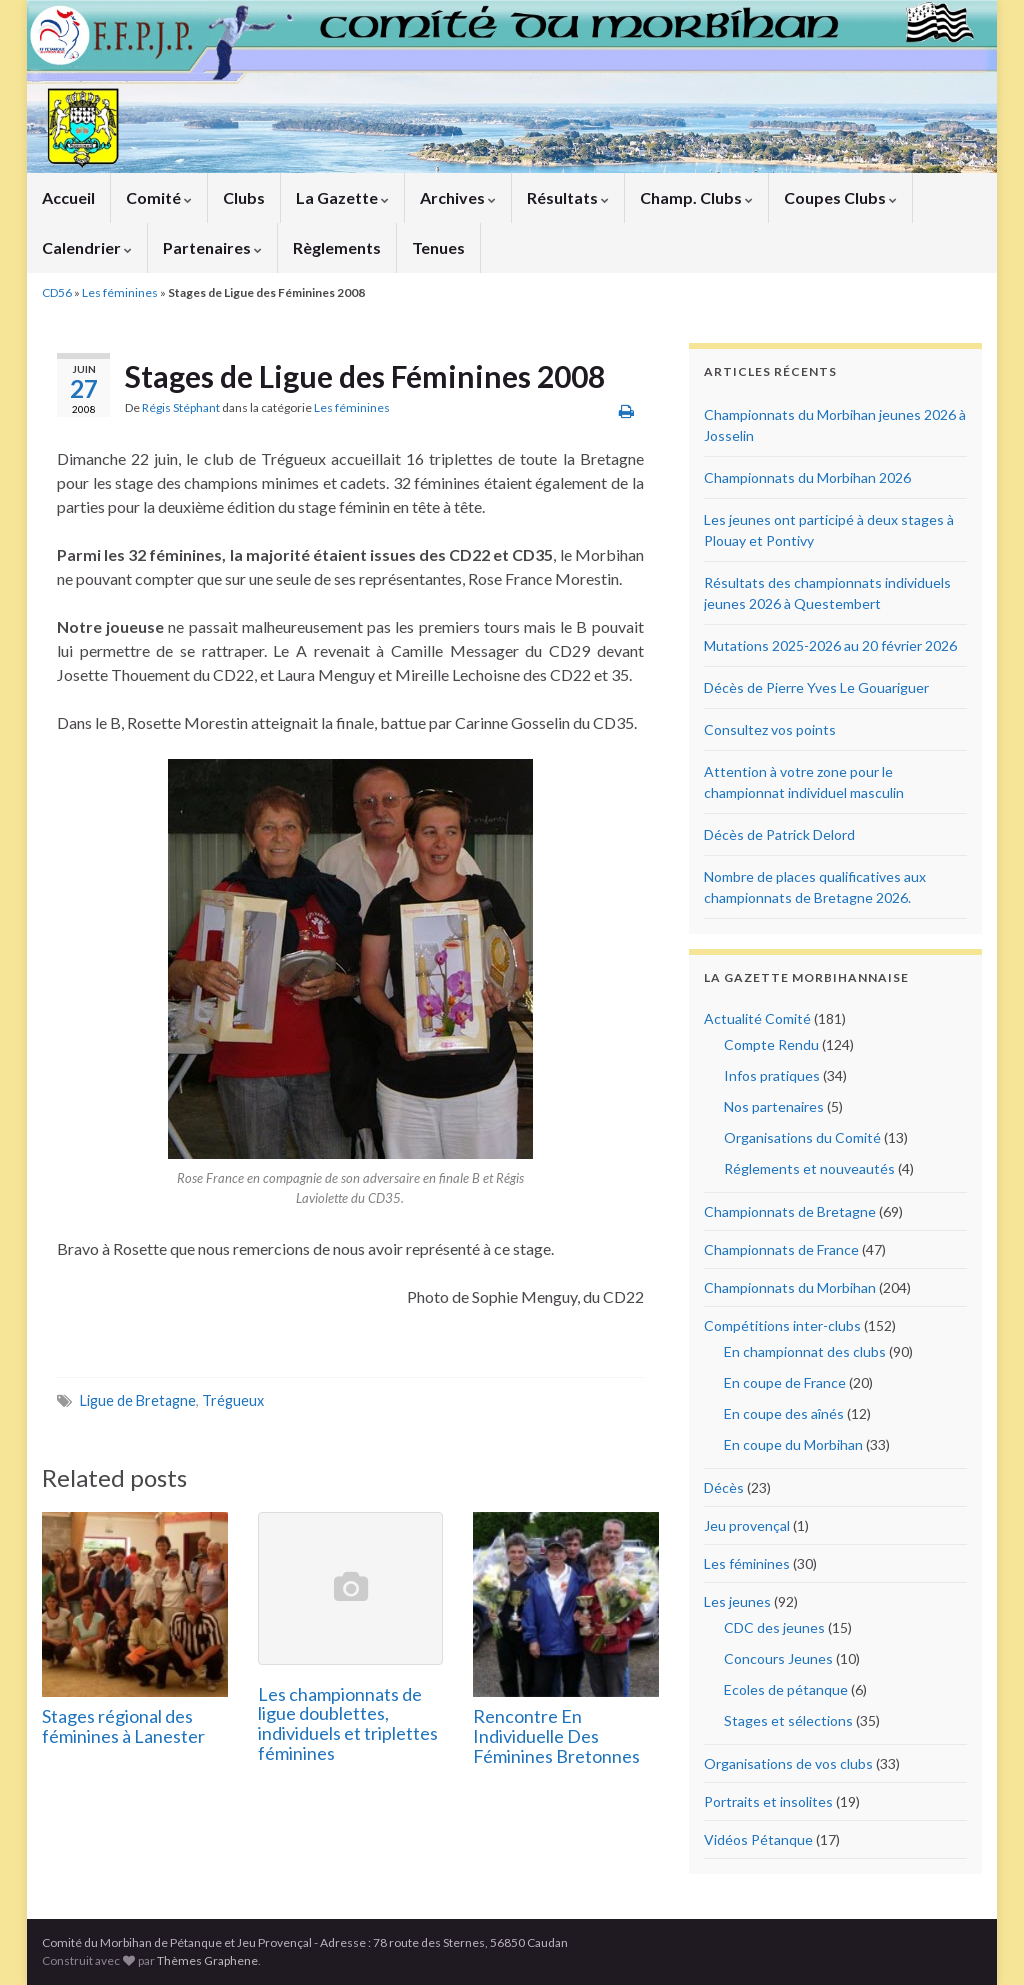 The width and height of the screenshot is (1024, 1985). What do you see at coordinates (802, 1137) in the screenshot?
I see `Organisations du Comité` at bounding box center [802, 1137].